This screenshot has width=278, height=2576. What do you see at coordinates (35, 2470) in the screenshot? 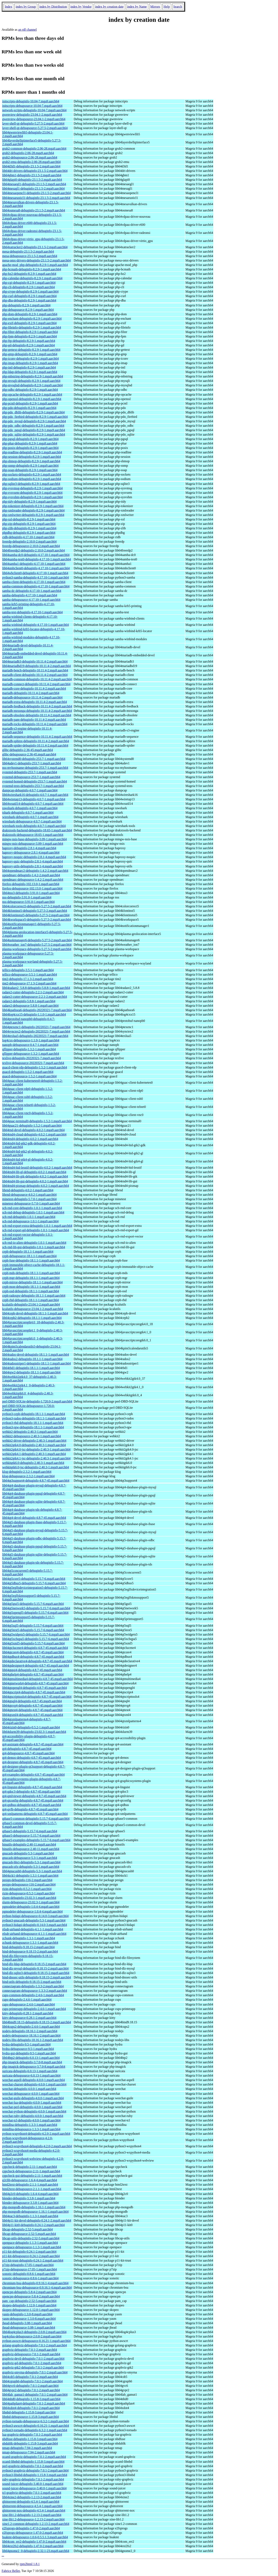
I see `python3-graphviz-debuginfo-7.0.1-2.mga9.aarch64` at bounding box center [35, 2470].